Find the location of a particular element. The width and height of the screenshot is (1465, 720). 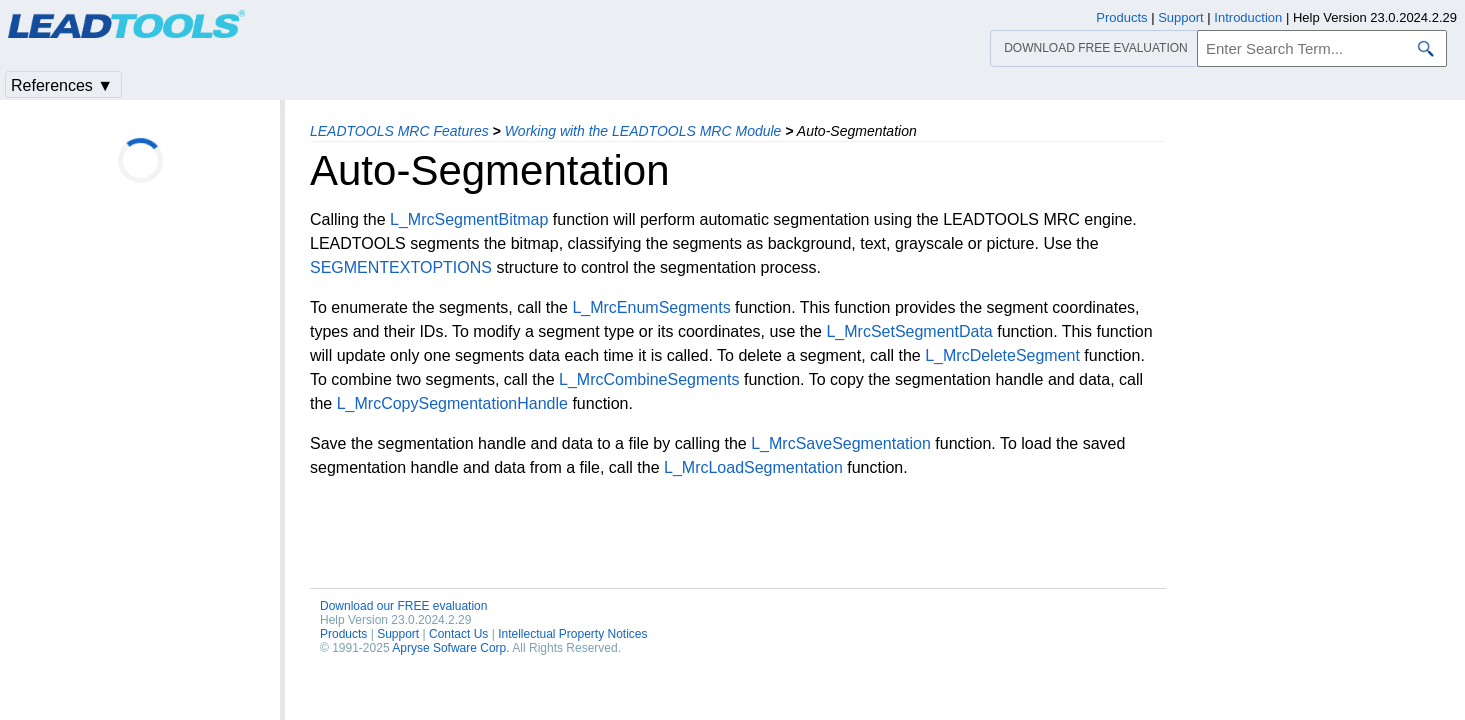

Products is located at coordinates (343, 634).